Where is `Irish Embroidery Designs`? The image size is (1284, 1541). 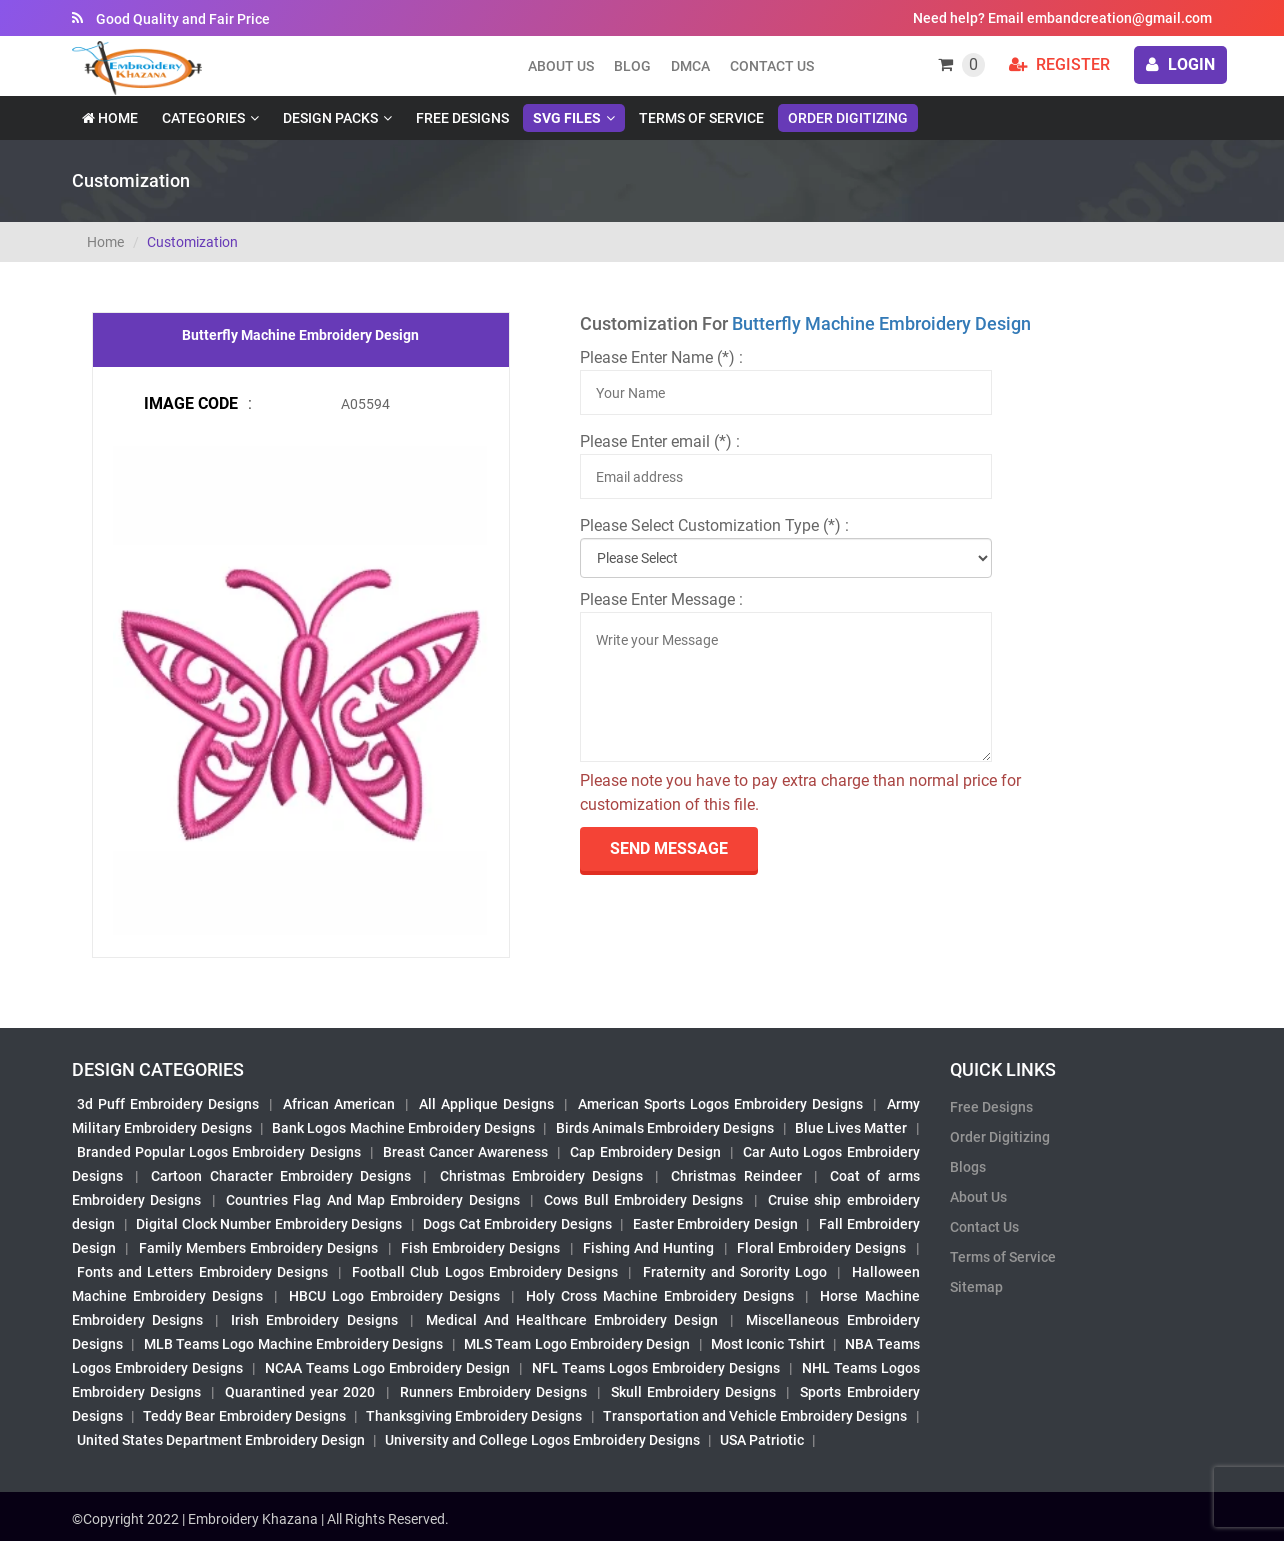 Irish Embroidery Designs is located at coordinates (314, 1320).